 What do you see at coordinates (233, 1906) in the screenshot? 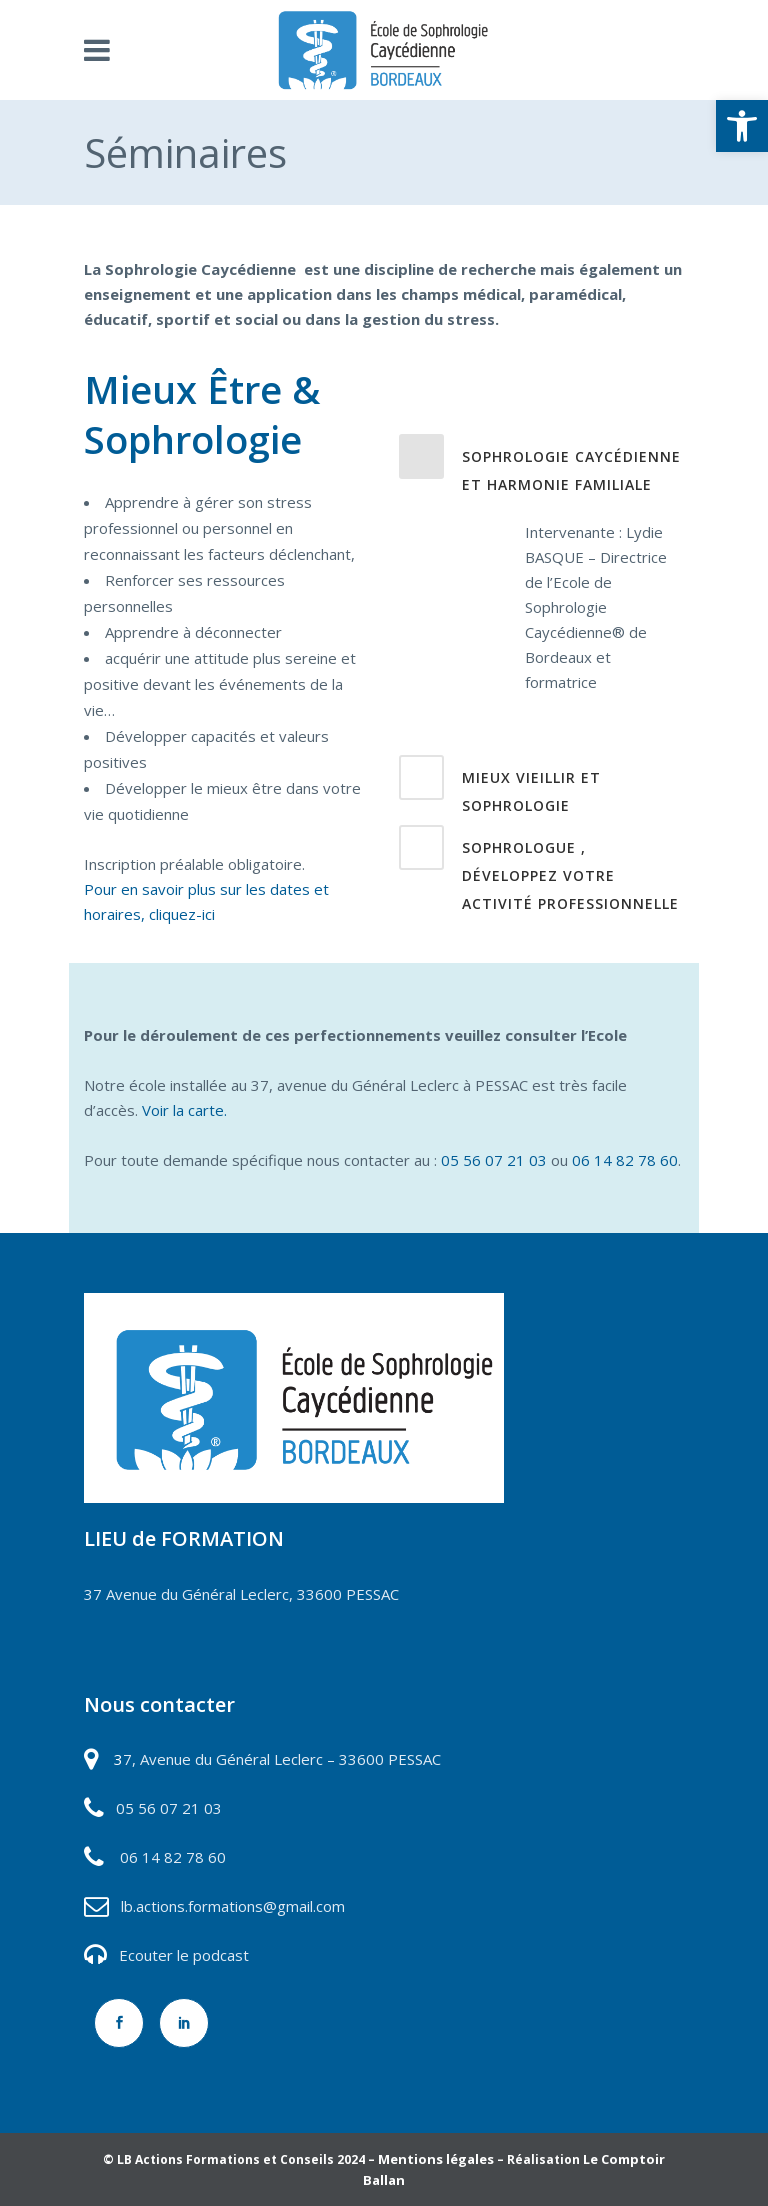
I see `lb.actions.formations@gmail.com` at bounding box center [233, 1906].